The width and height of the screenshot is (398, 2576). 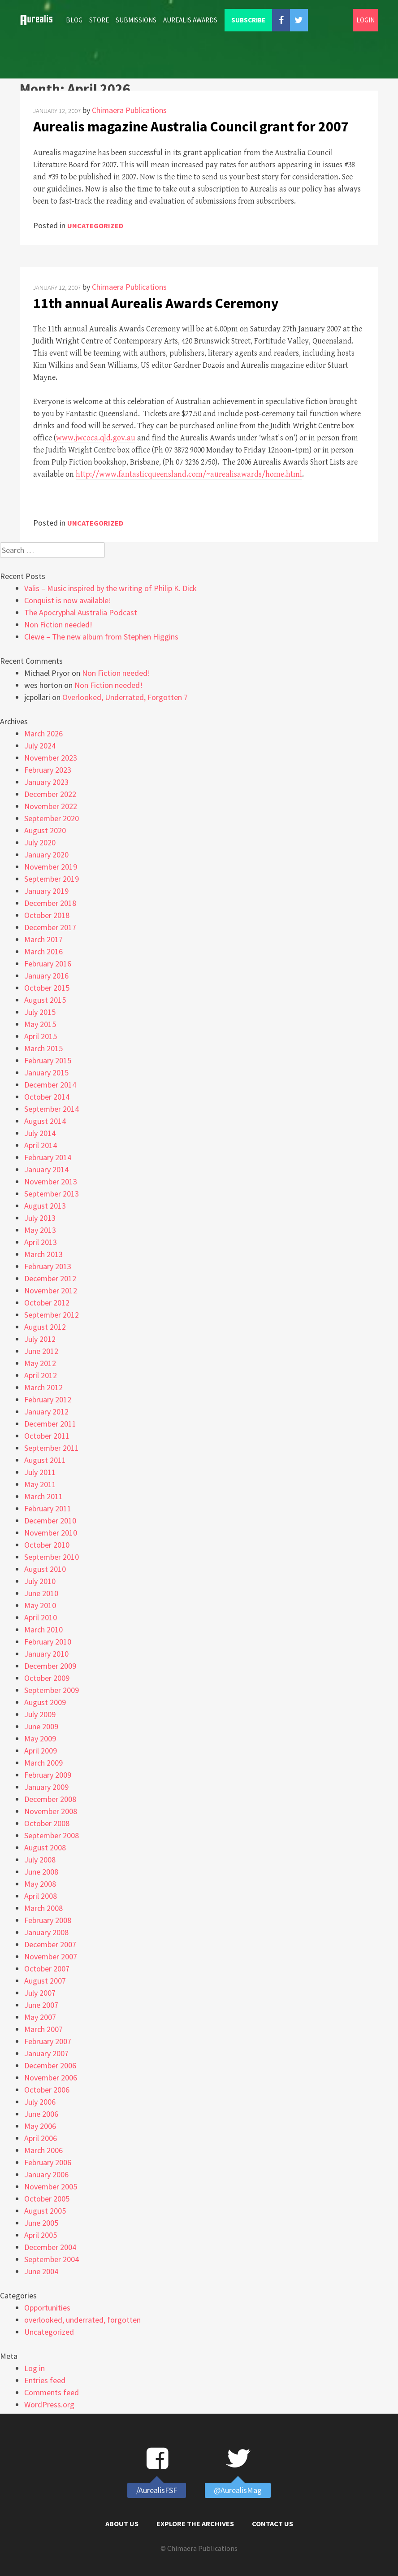 I want to click on December 2007, so click(x=50, y=1944).